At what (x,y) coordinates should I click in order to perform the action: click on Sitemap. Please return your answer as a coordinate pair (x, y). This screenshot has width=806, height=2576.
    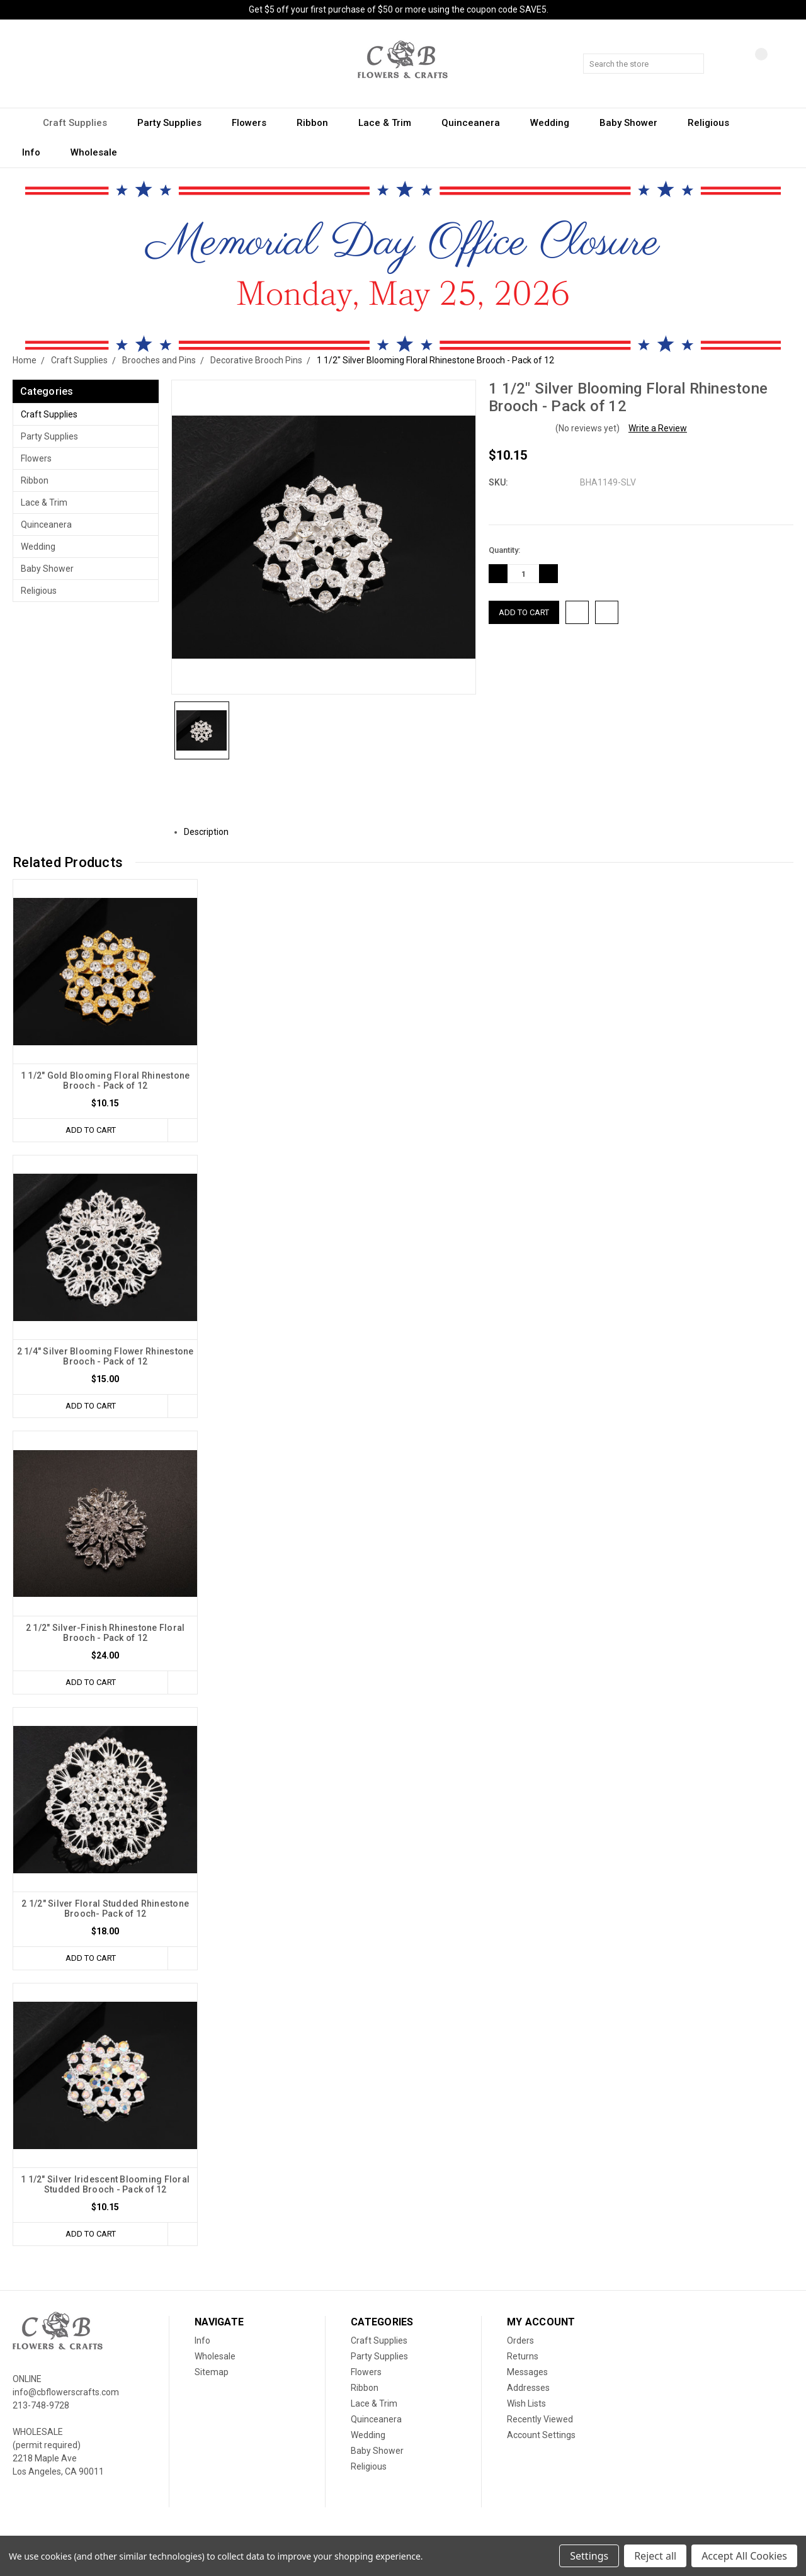
    Looking at the image, I should click on (212, 2372).